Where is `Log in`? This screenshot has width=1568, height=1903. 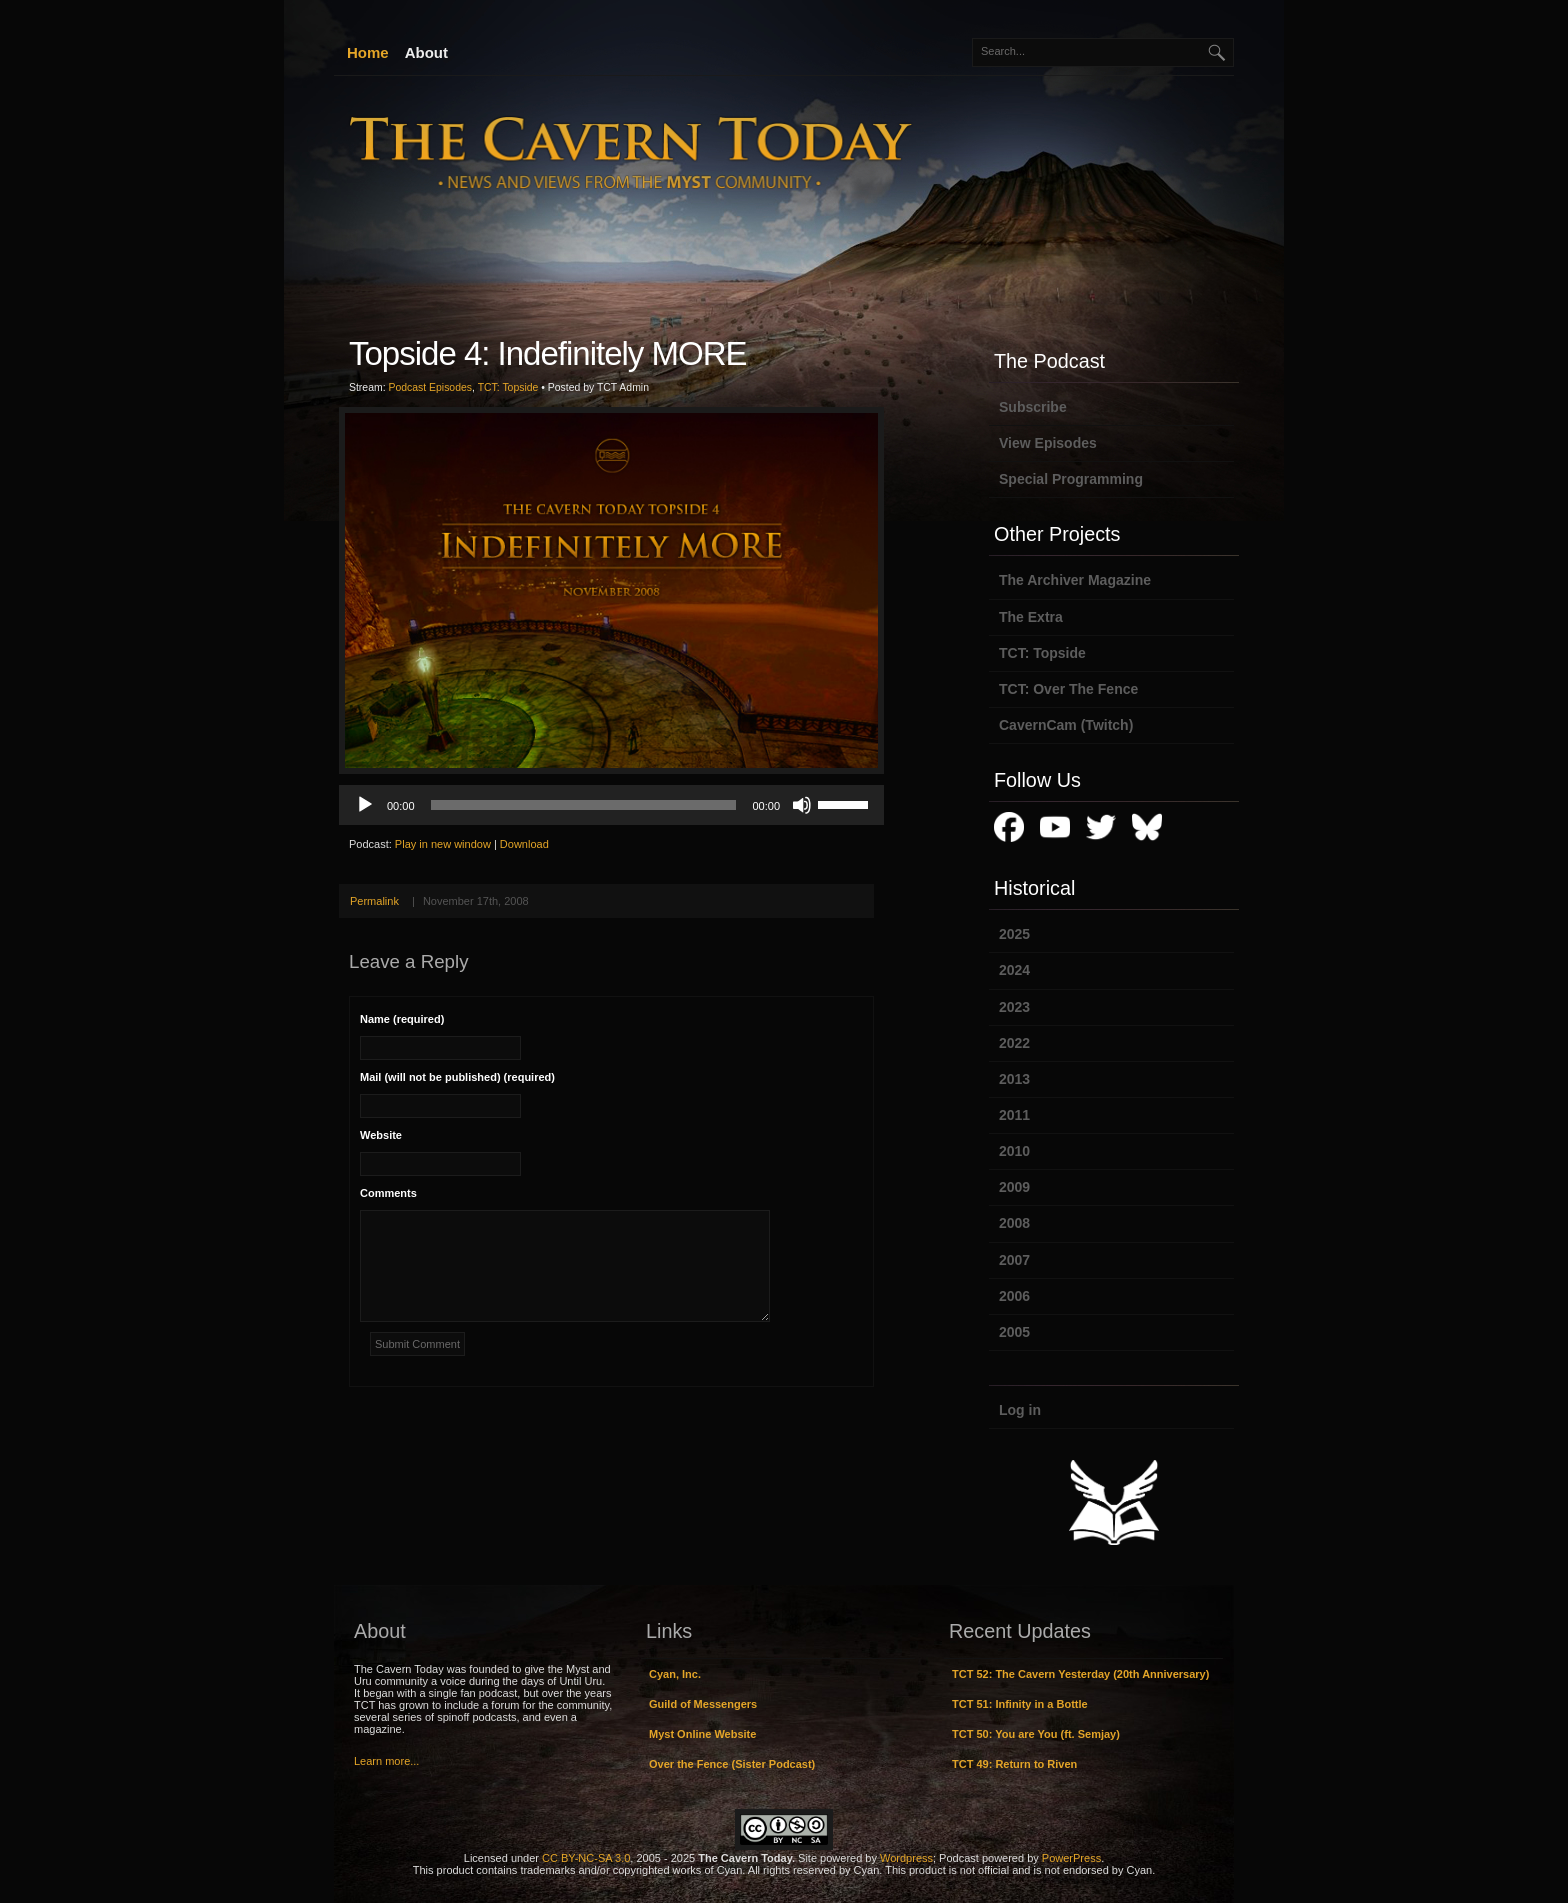 Log in is located at coordinates (1020, 1410).